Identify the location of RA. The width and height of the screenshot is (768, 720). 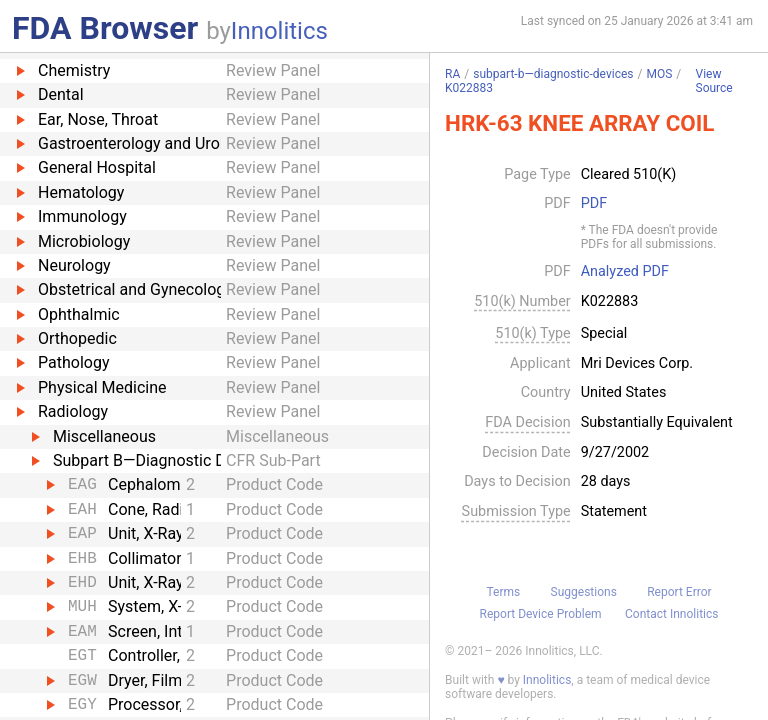
(452, 74).